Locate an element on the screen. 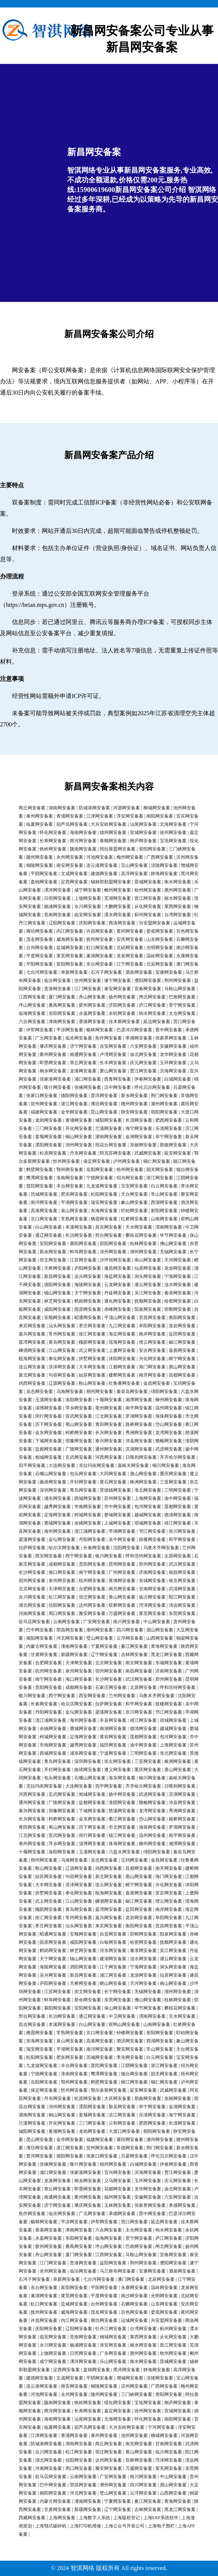 This screenshot has height=2576, width=218. 哈密网安备案 is located at coordinates (177, 1301).